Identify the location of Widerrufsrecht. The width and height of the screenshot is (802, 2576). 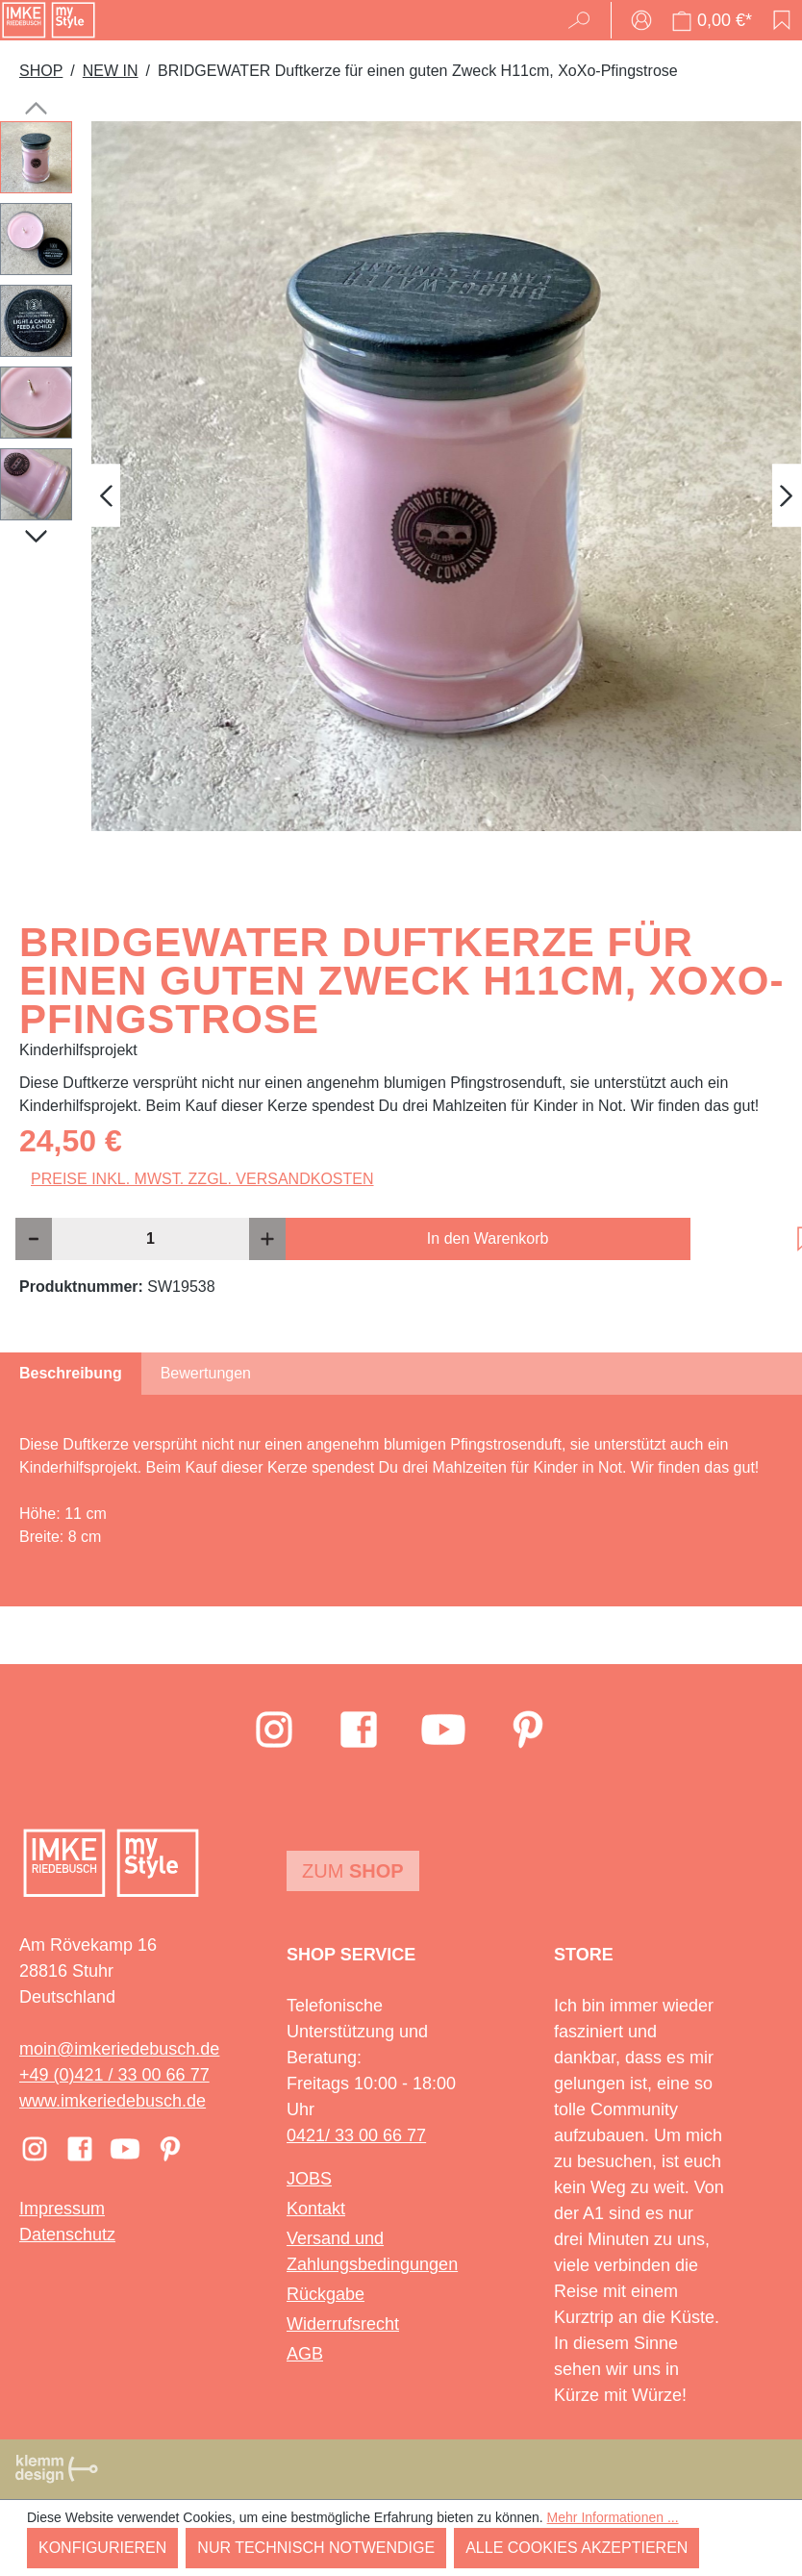
(343, 2324).